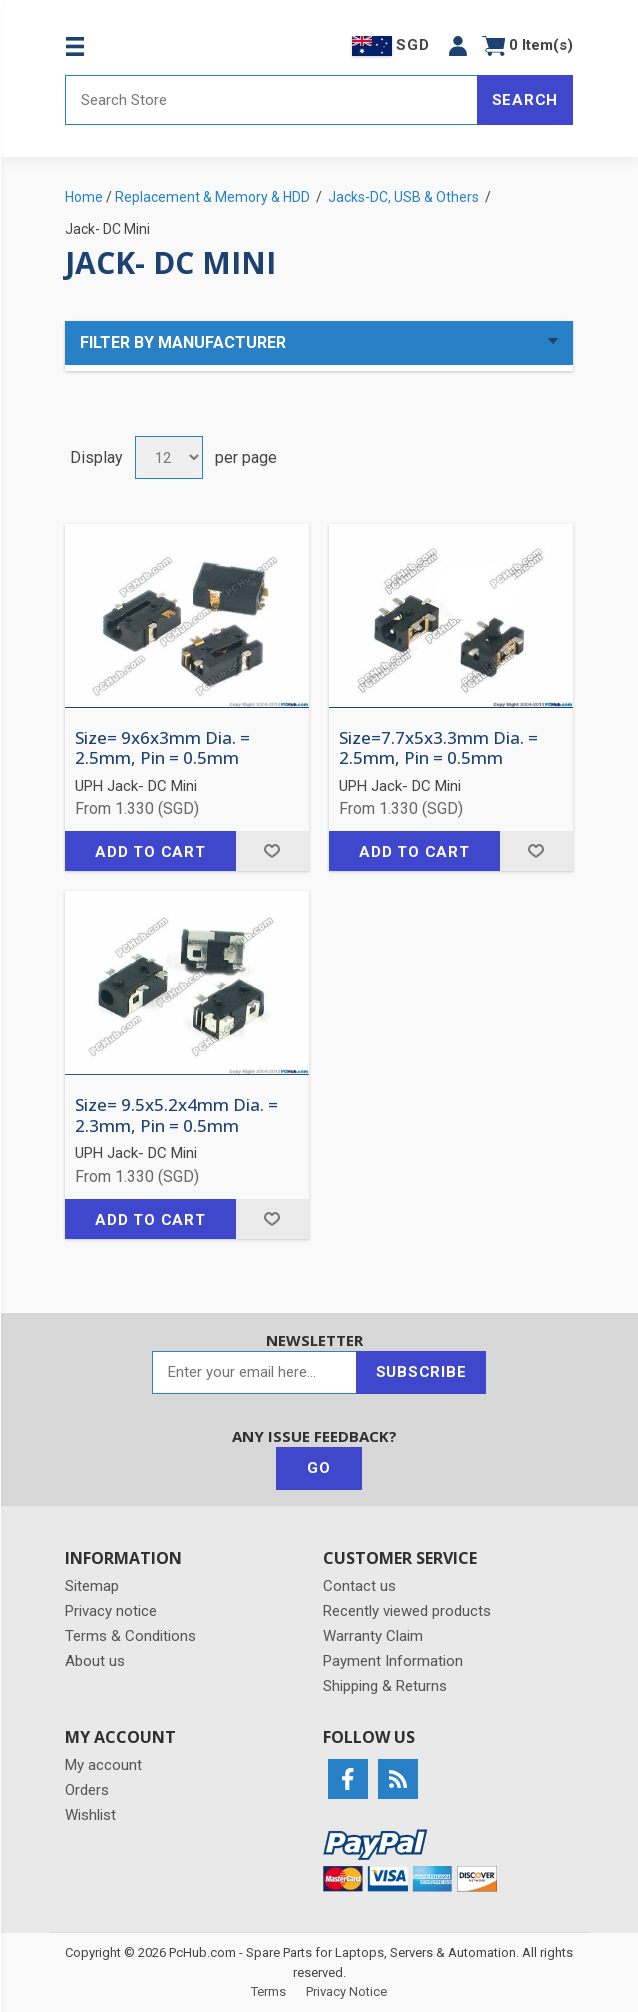 This screenshot has width=638, height=2012. I want to click on Payment Information, so click(393, 1661).